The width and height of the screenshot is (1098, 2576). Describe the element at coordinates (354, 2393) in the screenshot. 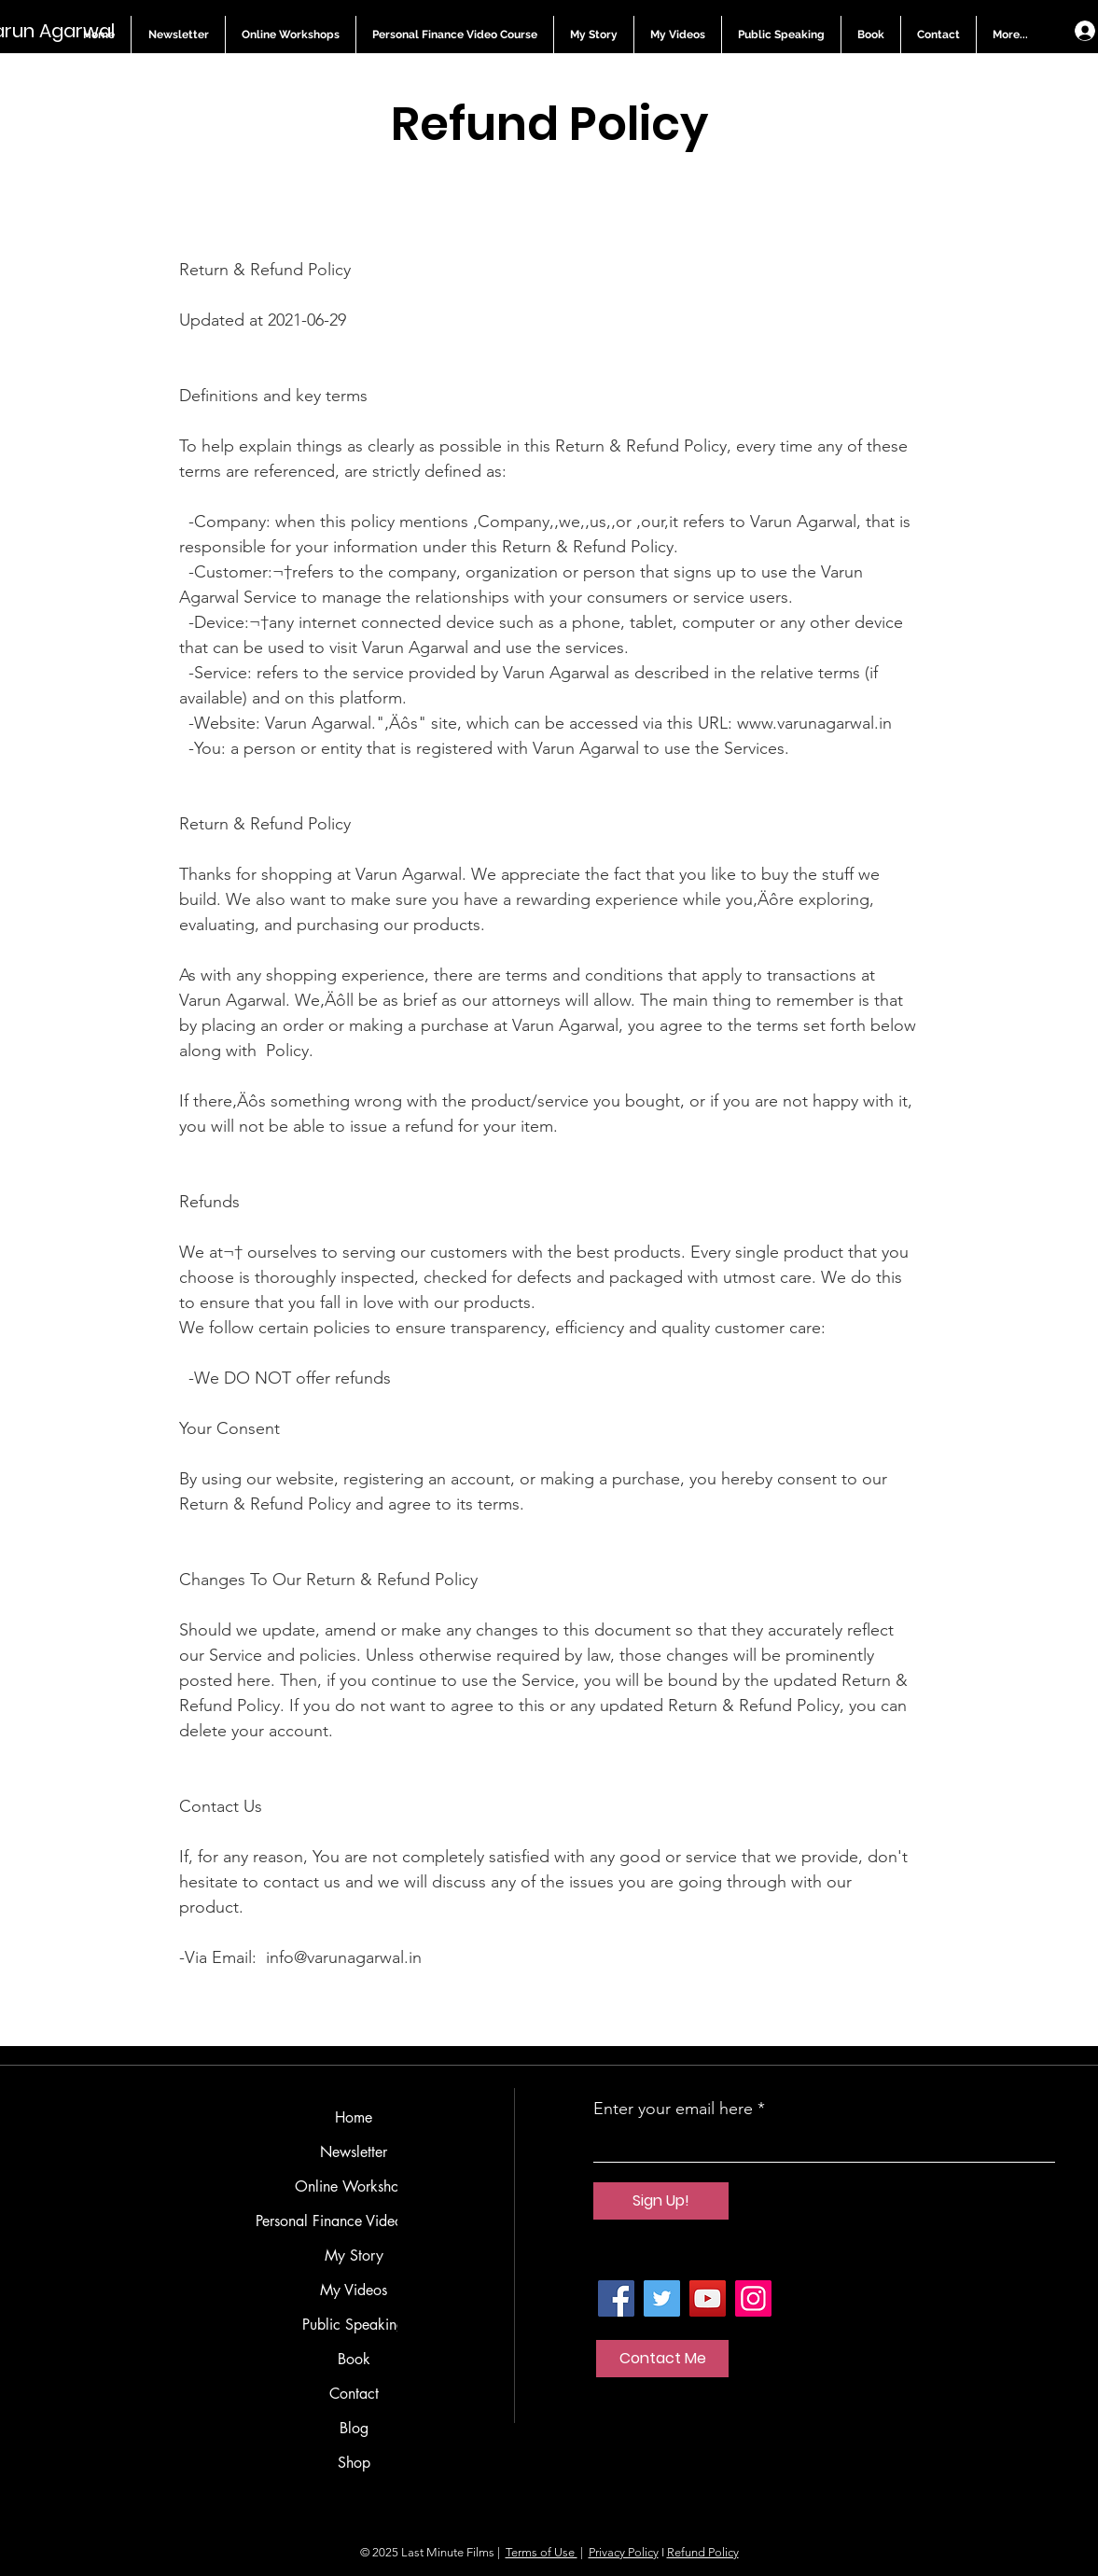

I see `Contact` at that location.